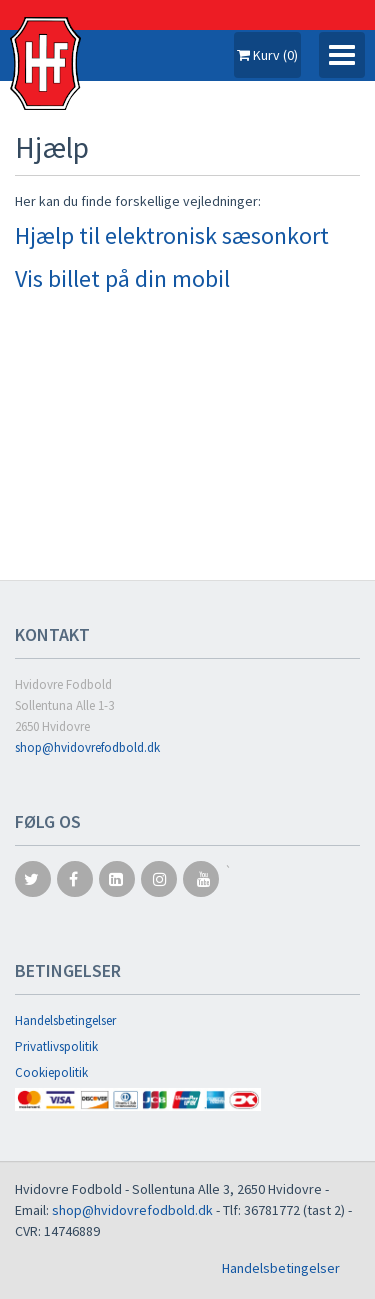 The height and width of the screenshot is (1299, 375). I want to click on [Toggle navigation], so click(342, 55).